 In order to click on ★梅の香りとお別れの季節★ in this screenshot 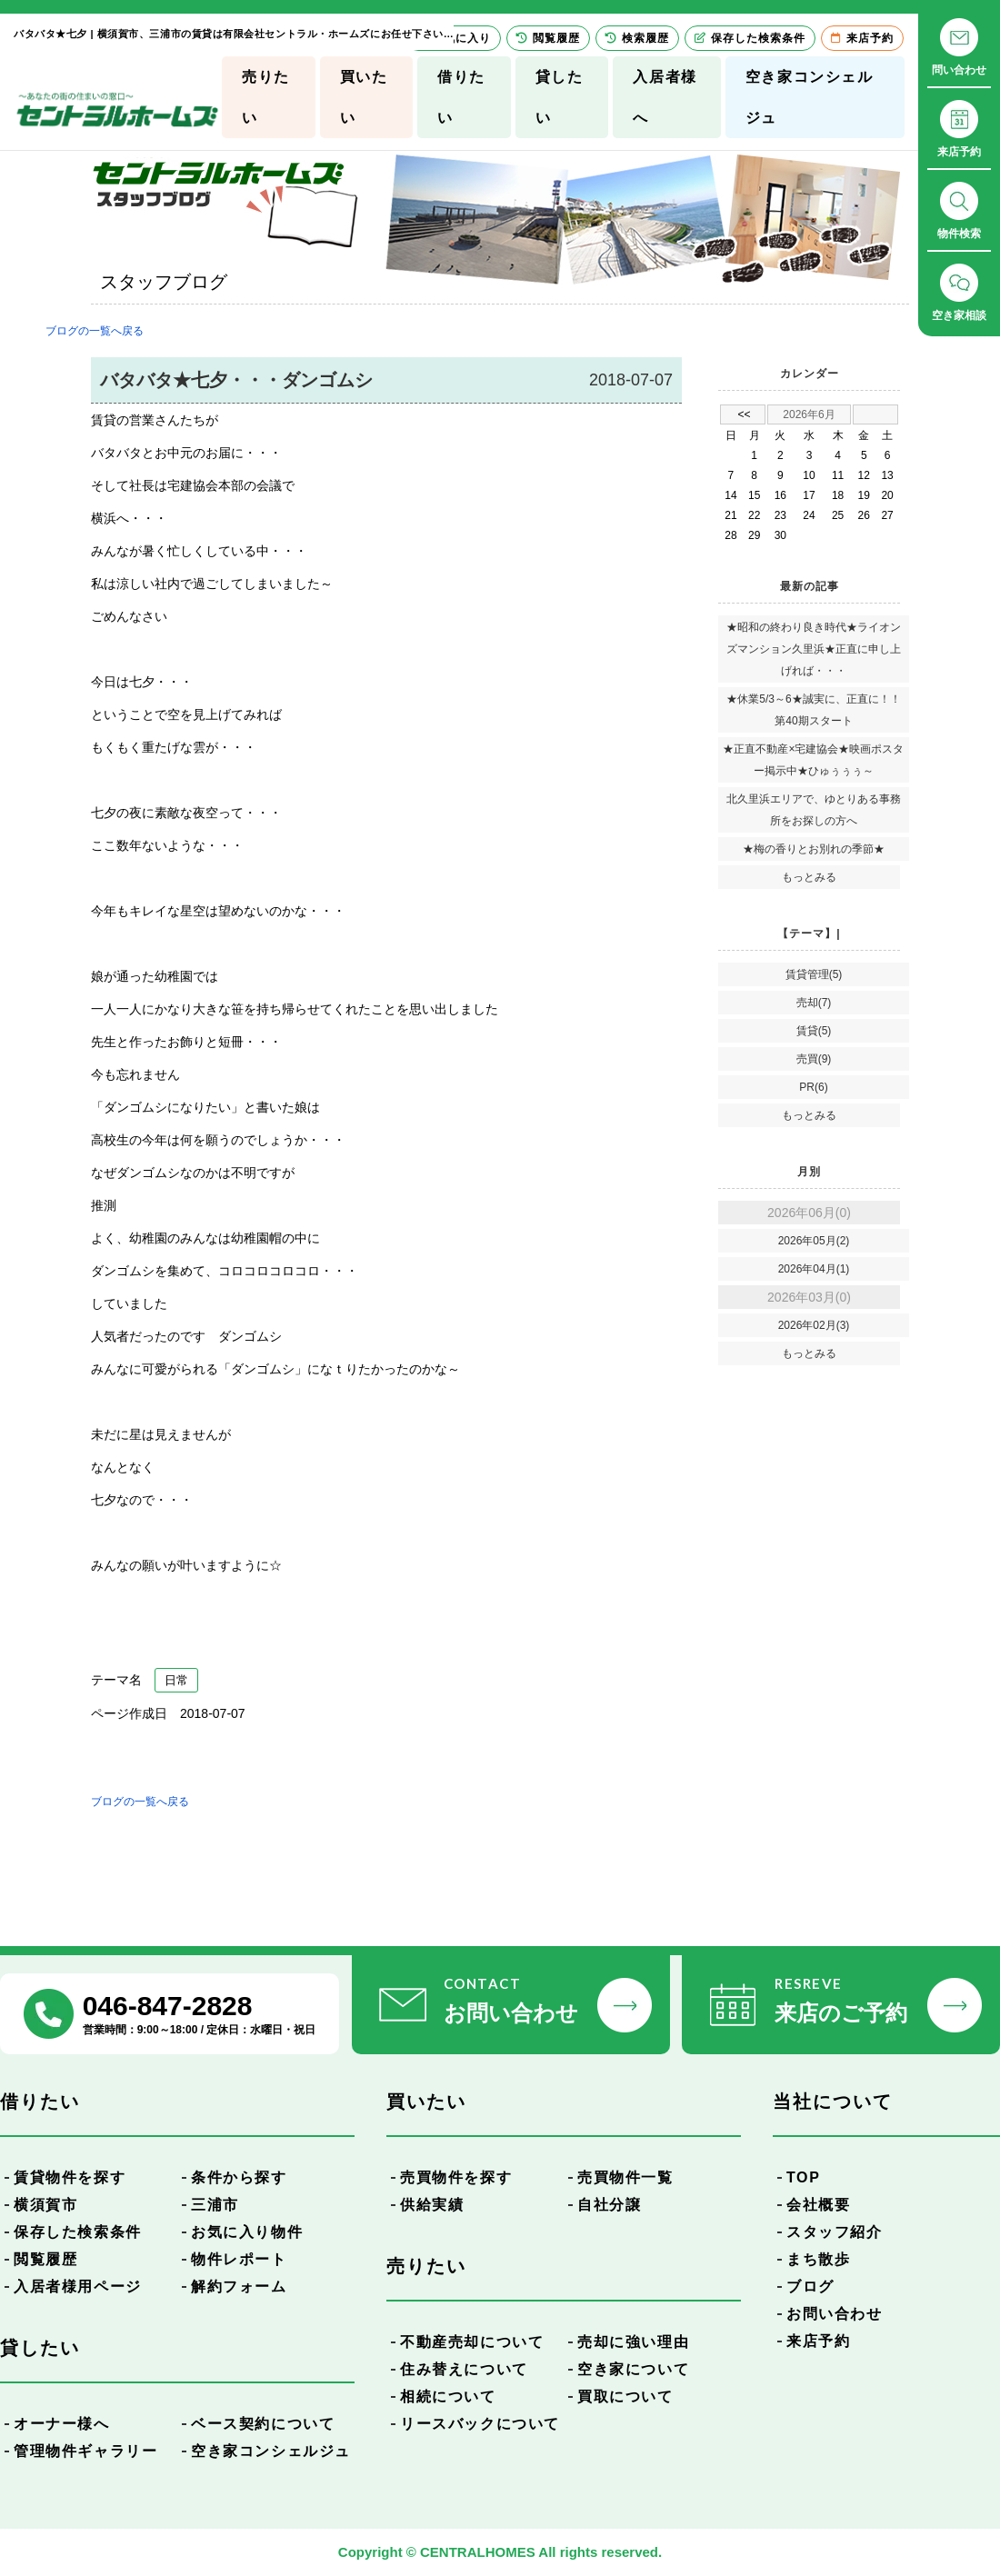, I will do `click(814, 849)`.